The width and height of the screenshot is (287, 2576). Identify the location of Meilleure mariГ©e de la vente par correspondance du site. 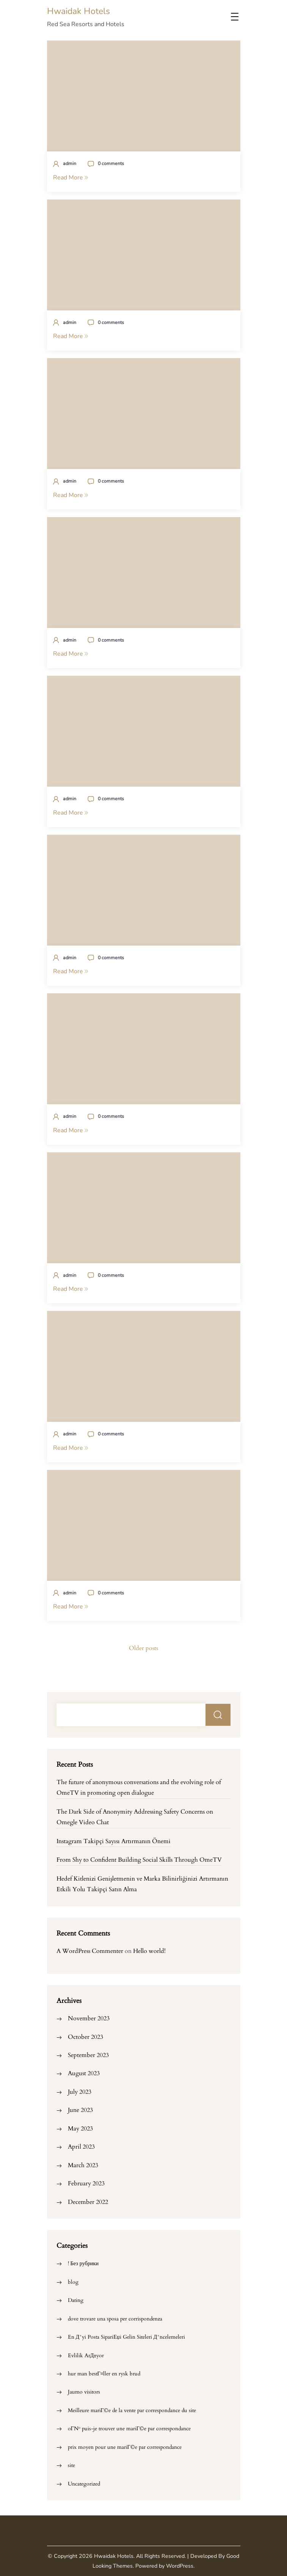
(132, 2410).